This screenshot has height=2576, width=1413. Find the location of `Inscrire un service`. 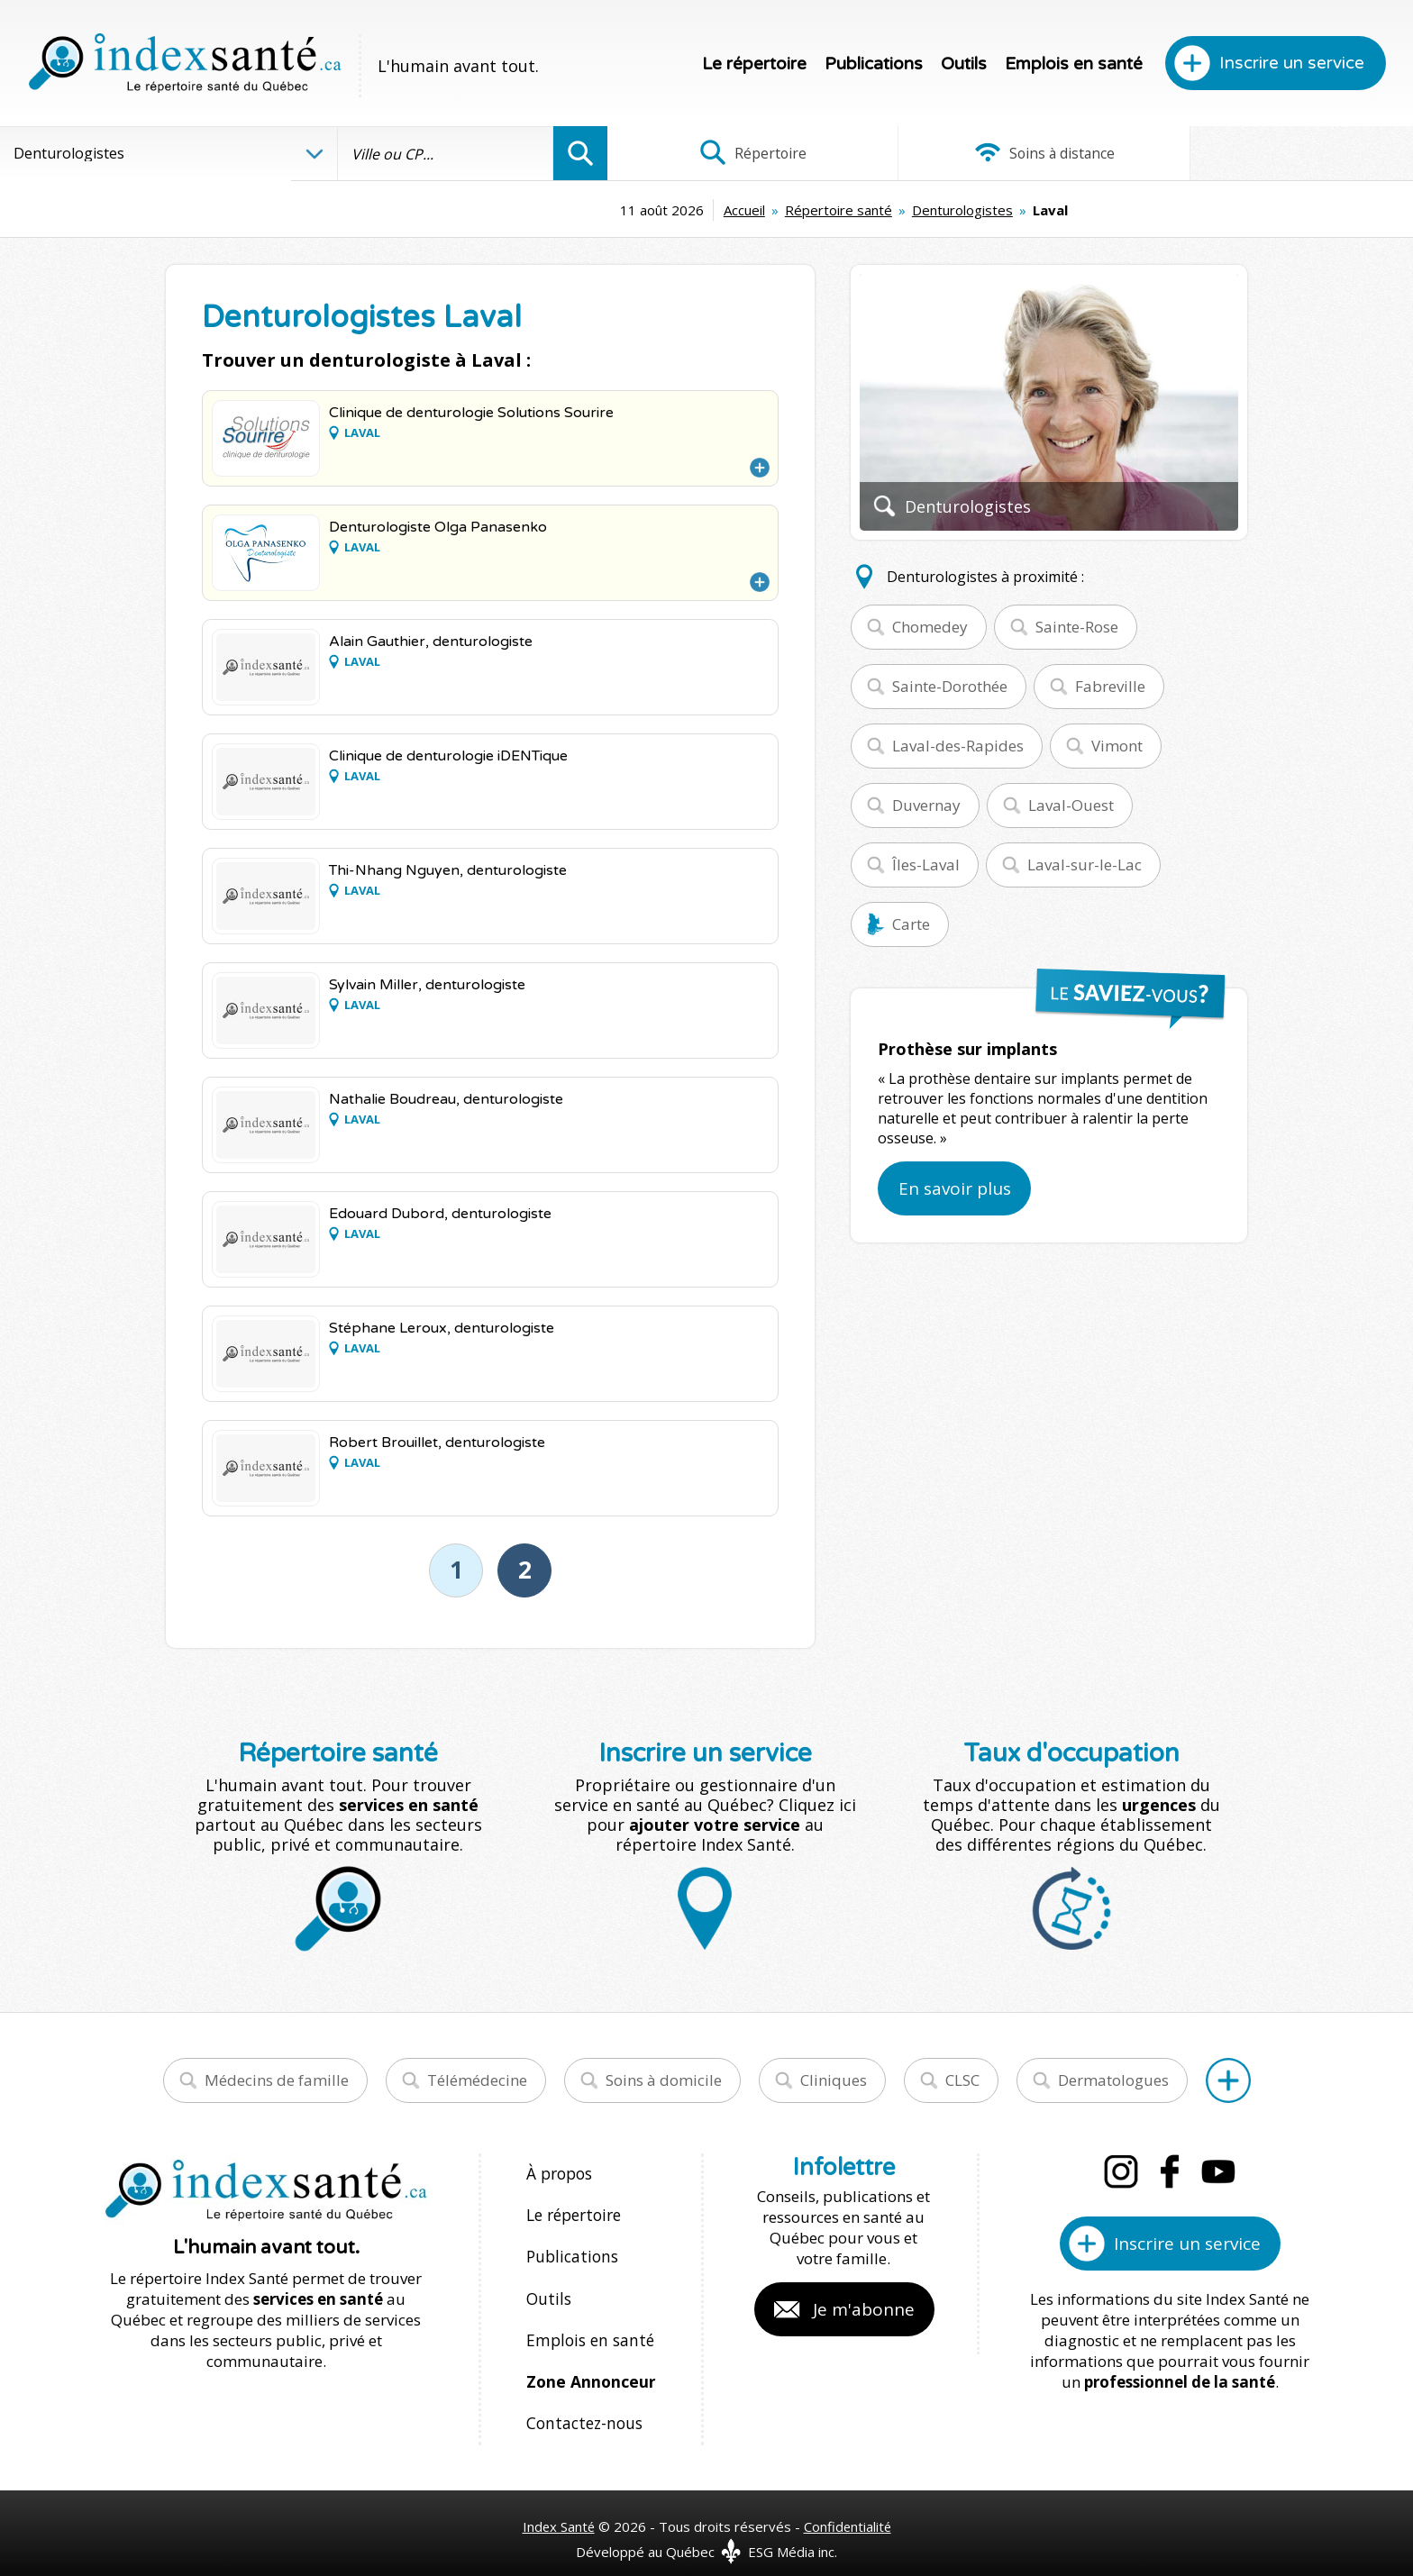

Inscrire un service is located at coordinates (1291, 63).